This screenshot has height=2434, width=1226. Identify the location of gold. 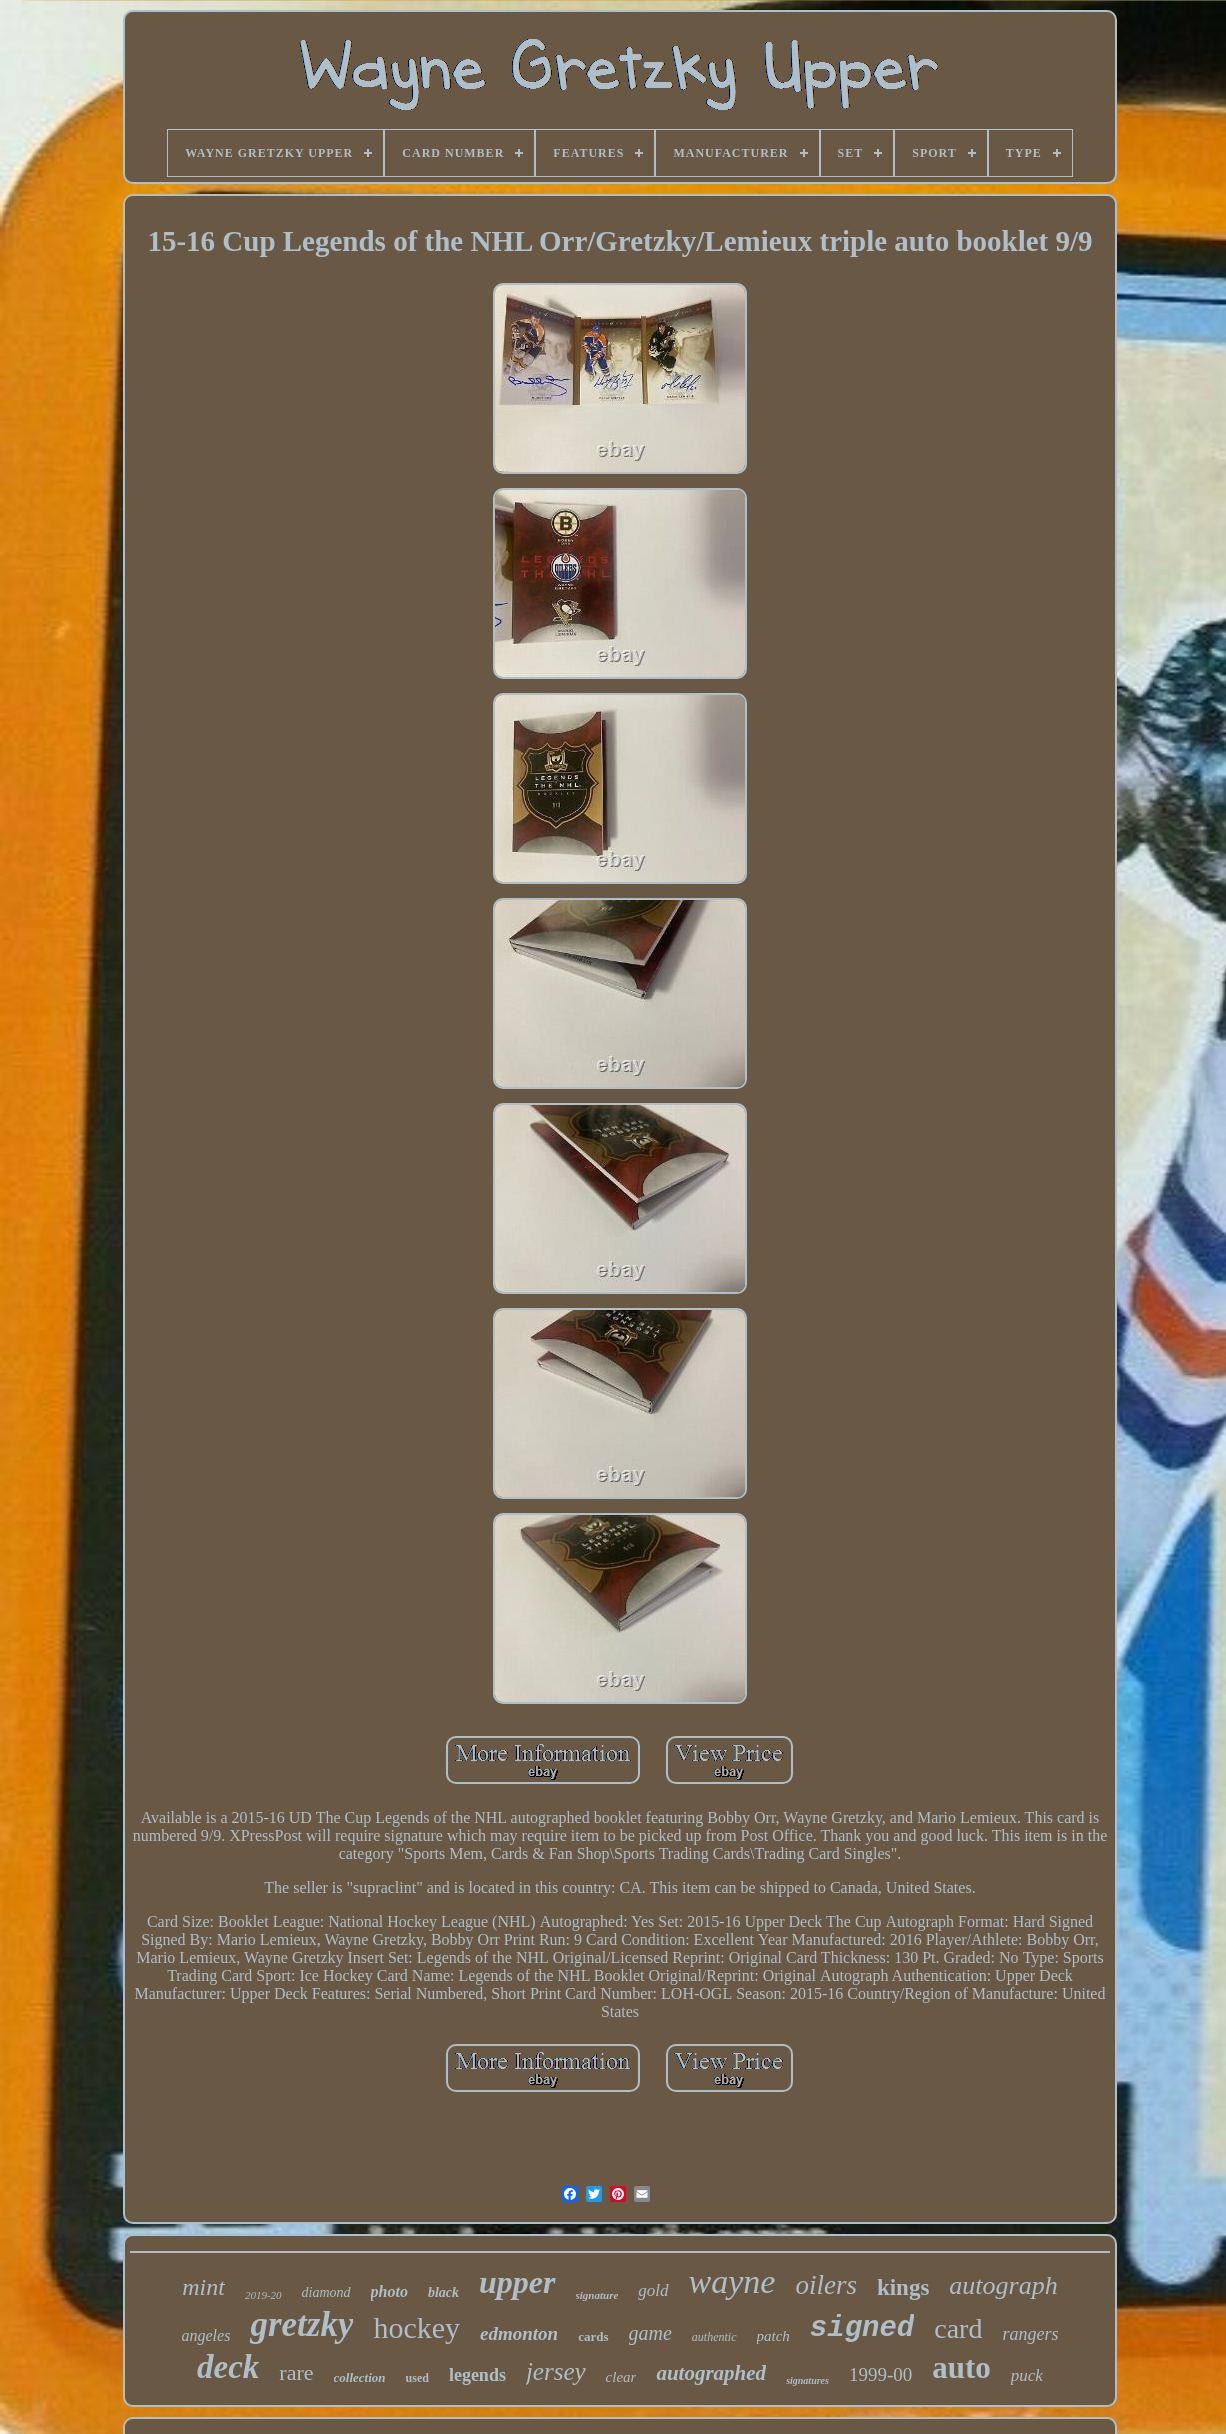
(653, 2290).